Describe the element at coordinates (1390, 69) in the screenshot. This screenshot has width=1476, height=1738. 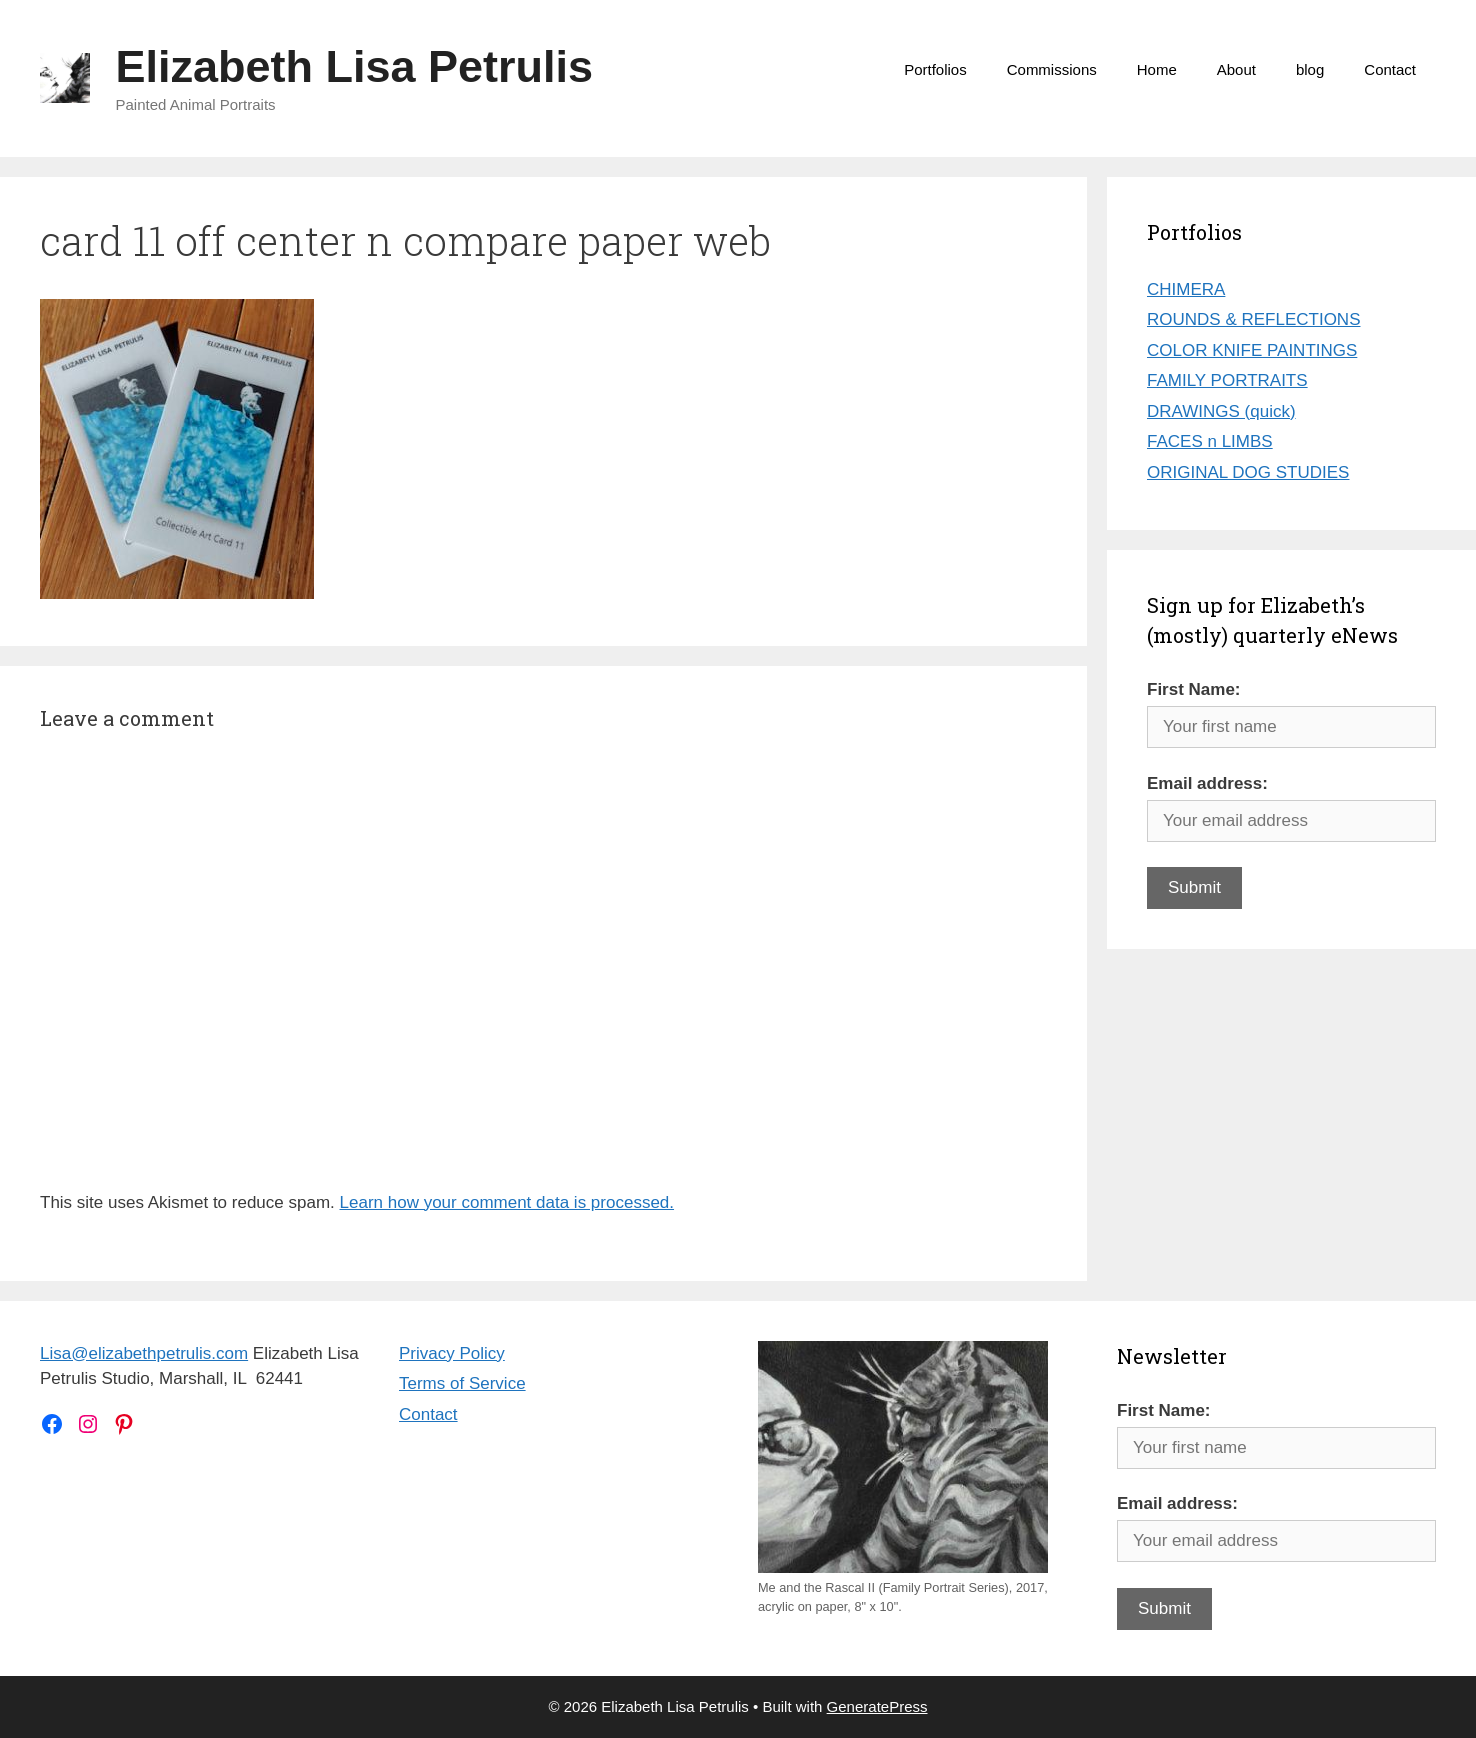
I see `Contact` at that location.